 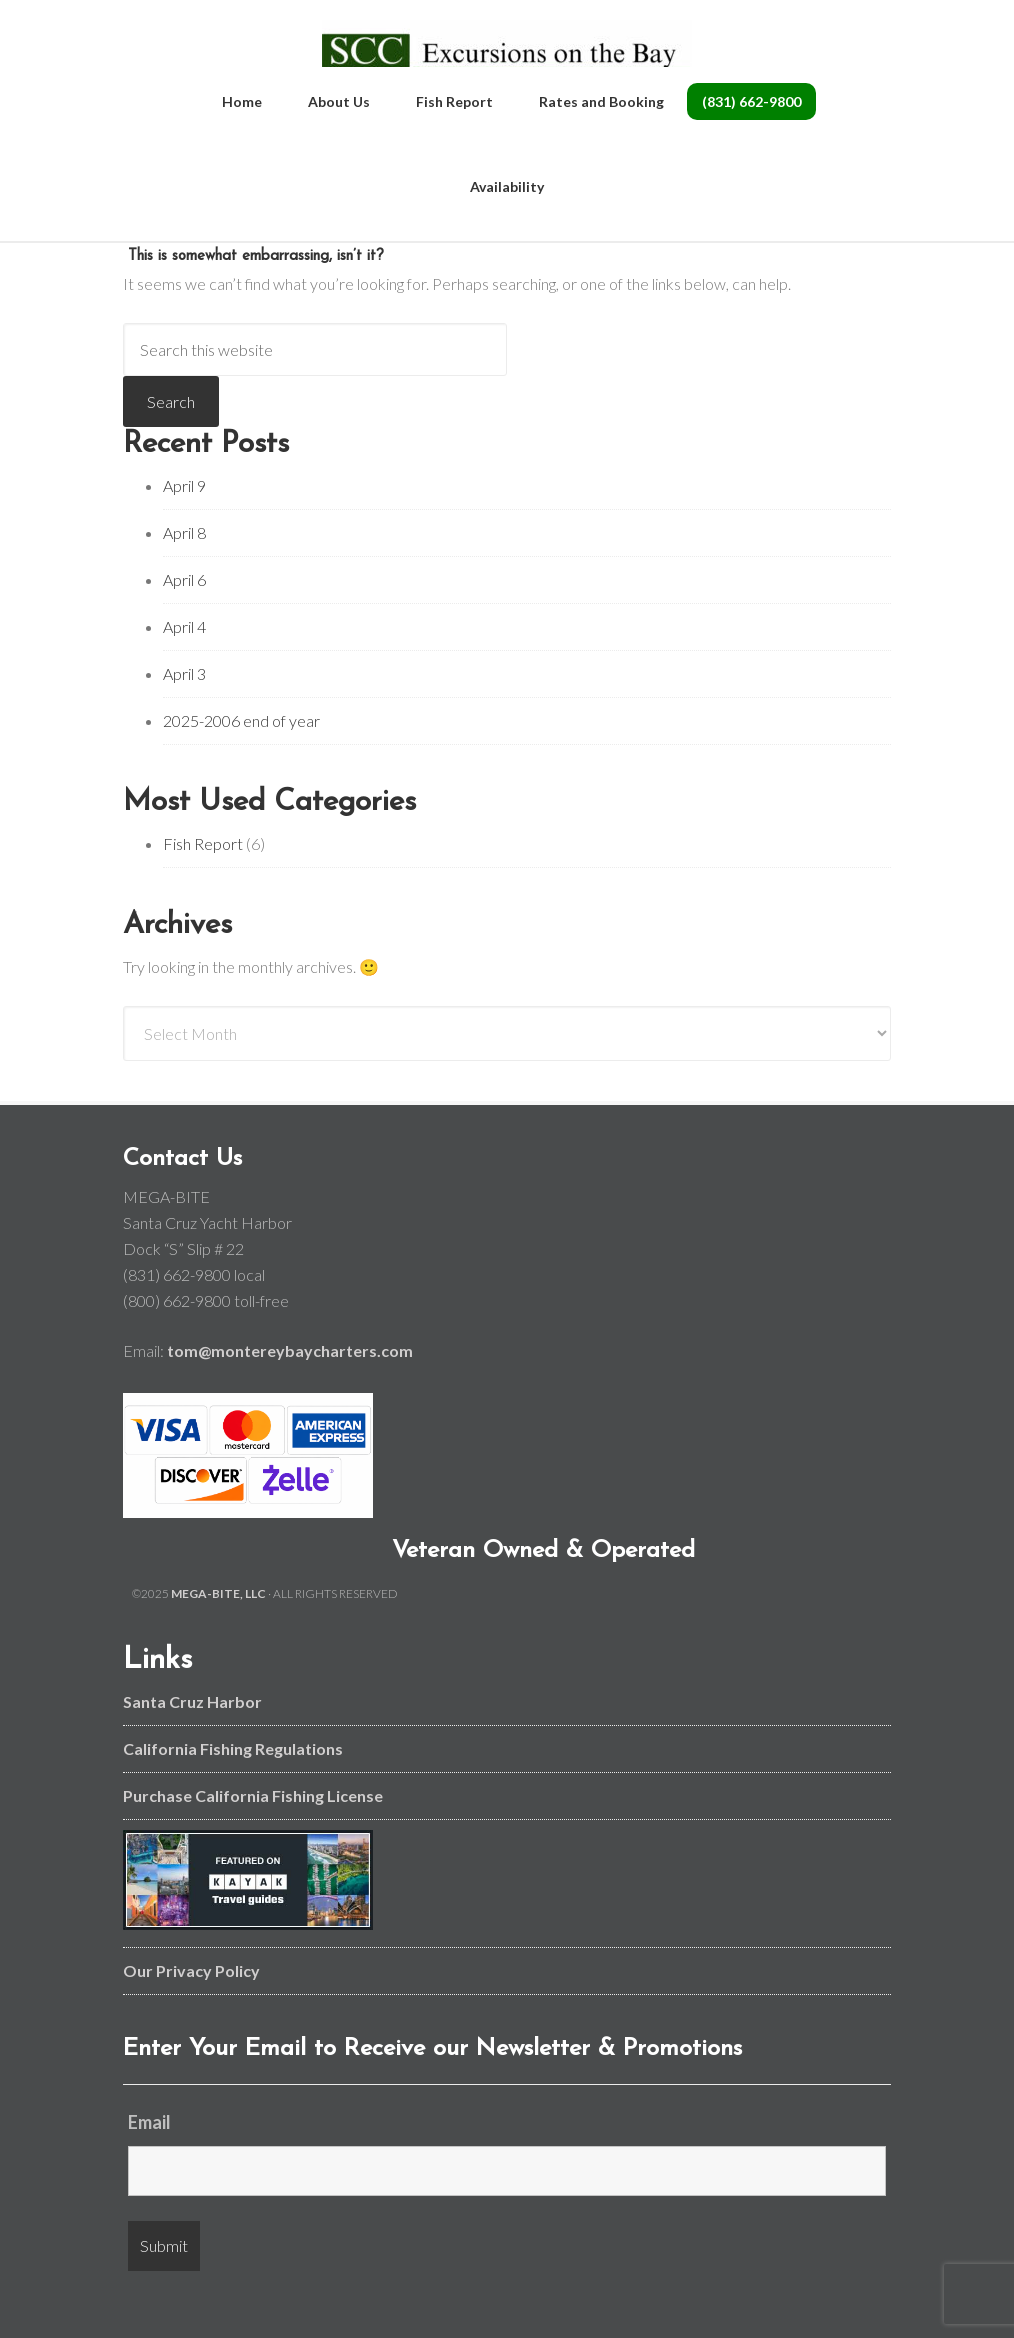 What do you see at coordinates (184, 706) in the screenshot?
I see `April 3` at bounding box center [184, 706].